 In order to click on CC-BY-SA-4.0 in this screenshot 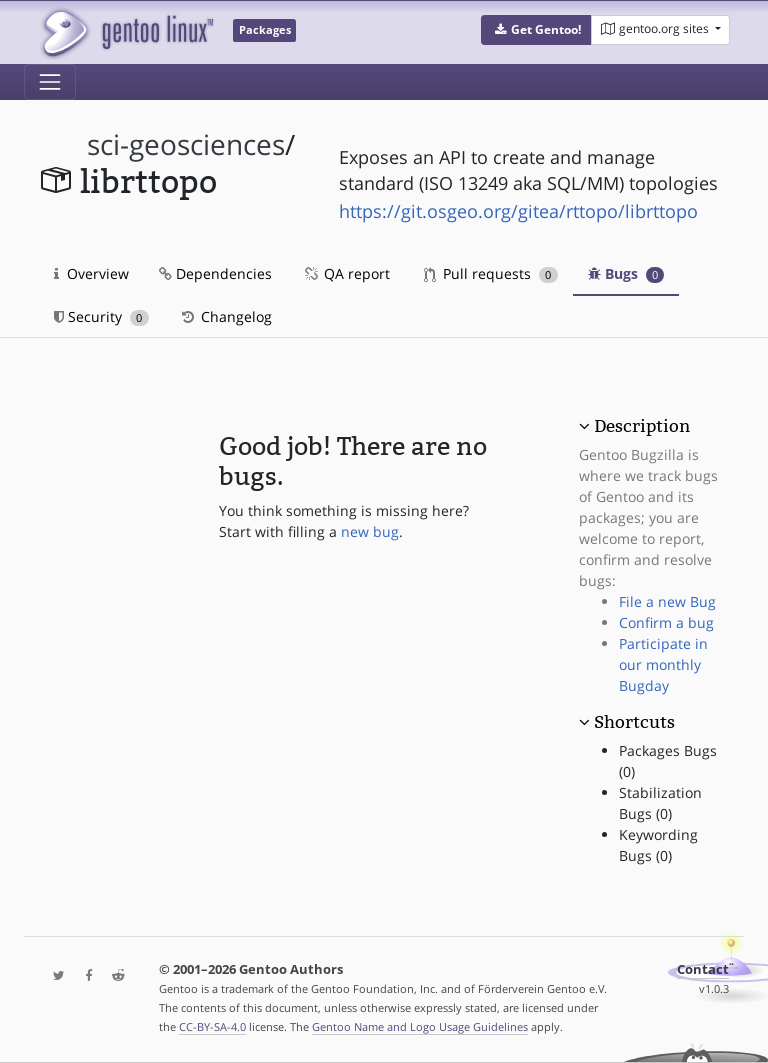, I will do `click(212, 1026)`.